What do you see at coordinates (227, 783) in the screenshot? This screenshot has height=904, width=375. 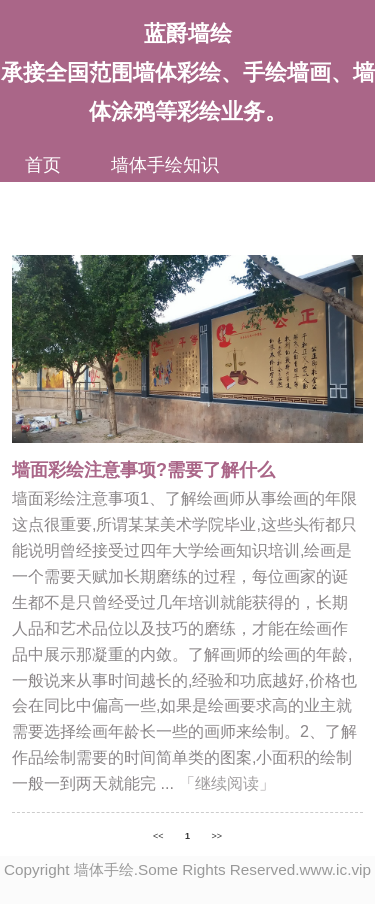 I see `「继续阅读」` at bounding box center [227, 783].